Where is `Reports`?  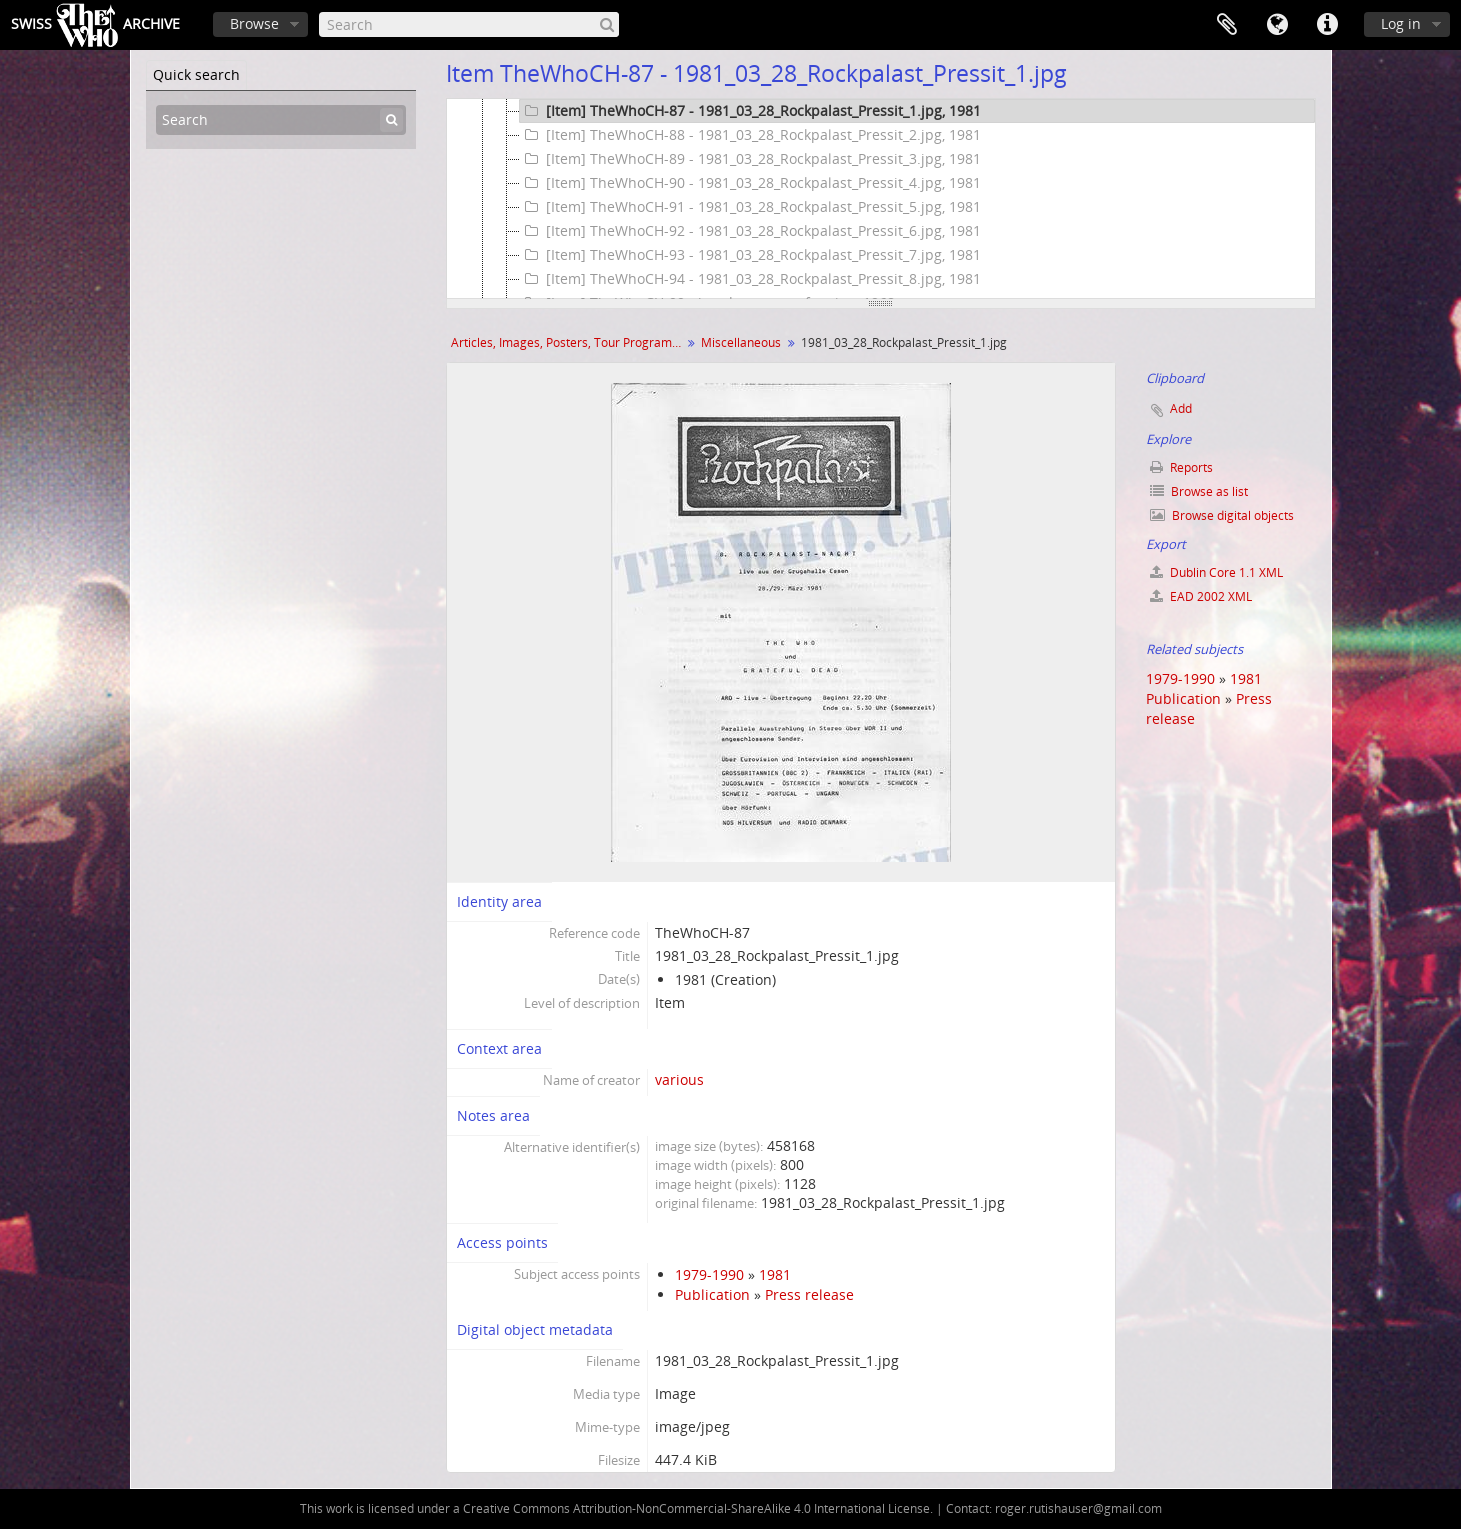 Reports is located at coordinates (1181, 467).